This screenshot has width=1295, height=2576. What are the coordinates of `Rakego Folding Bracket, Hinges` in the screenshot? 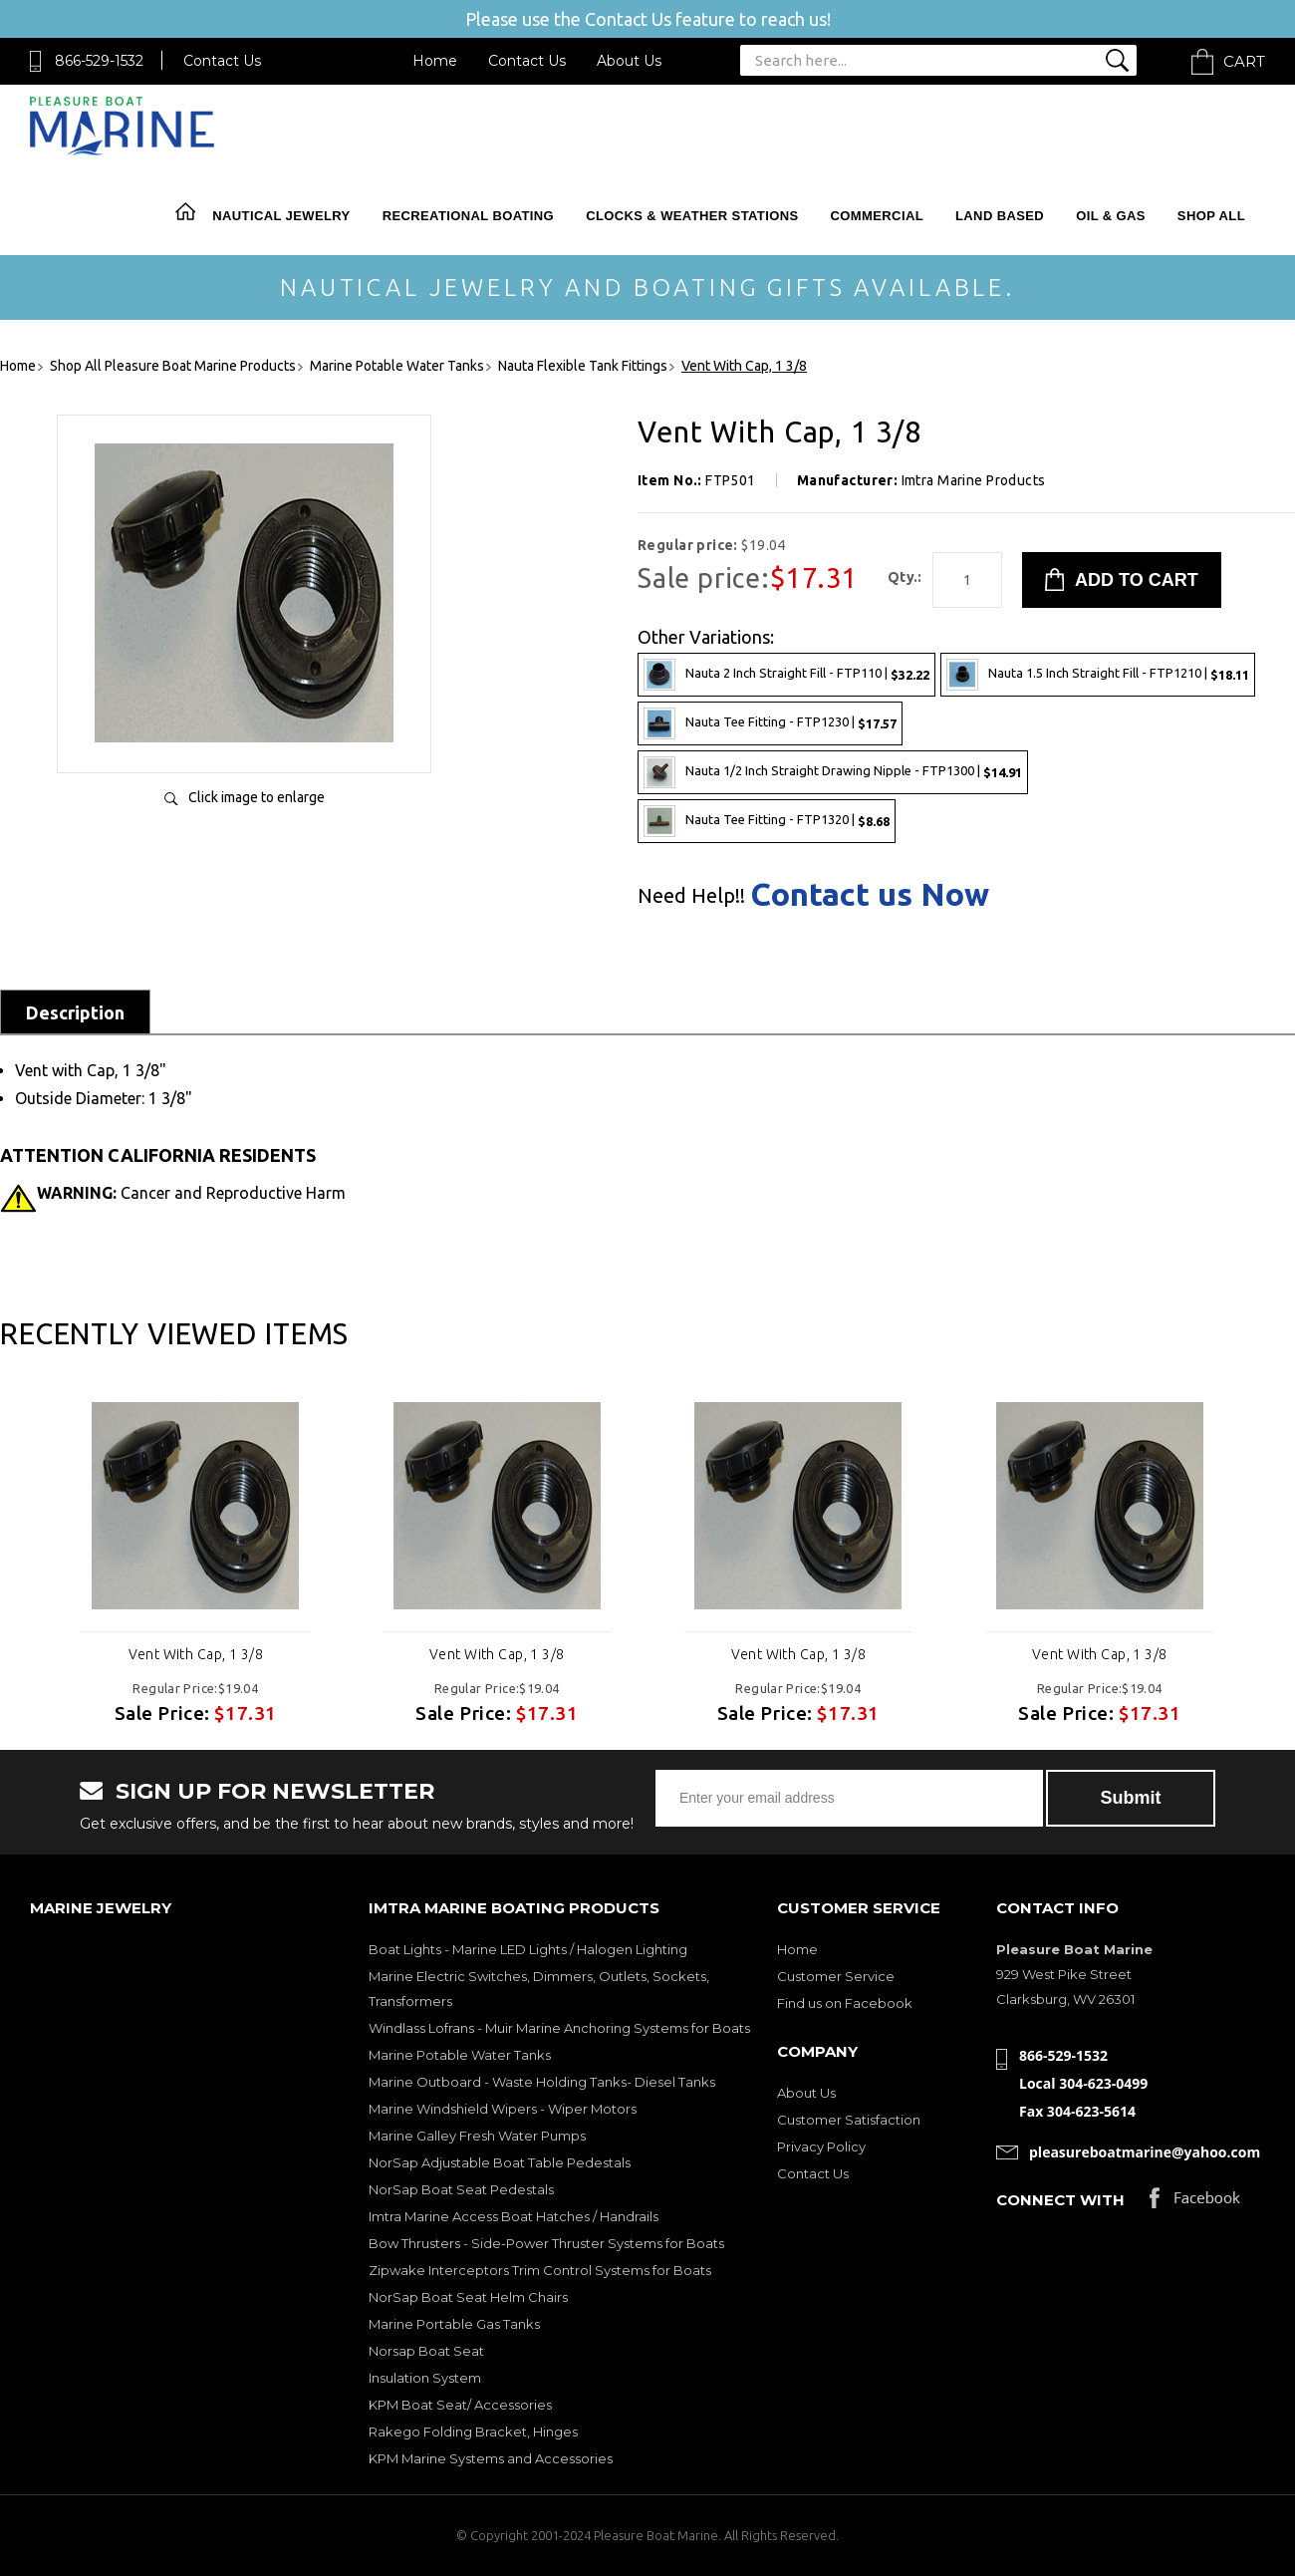 It's located at (473, 2431).